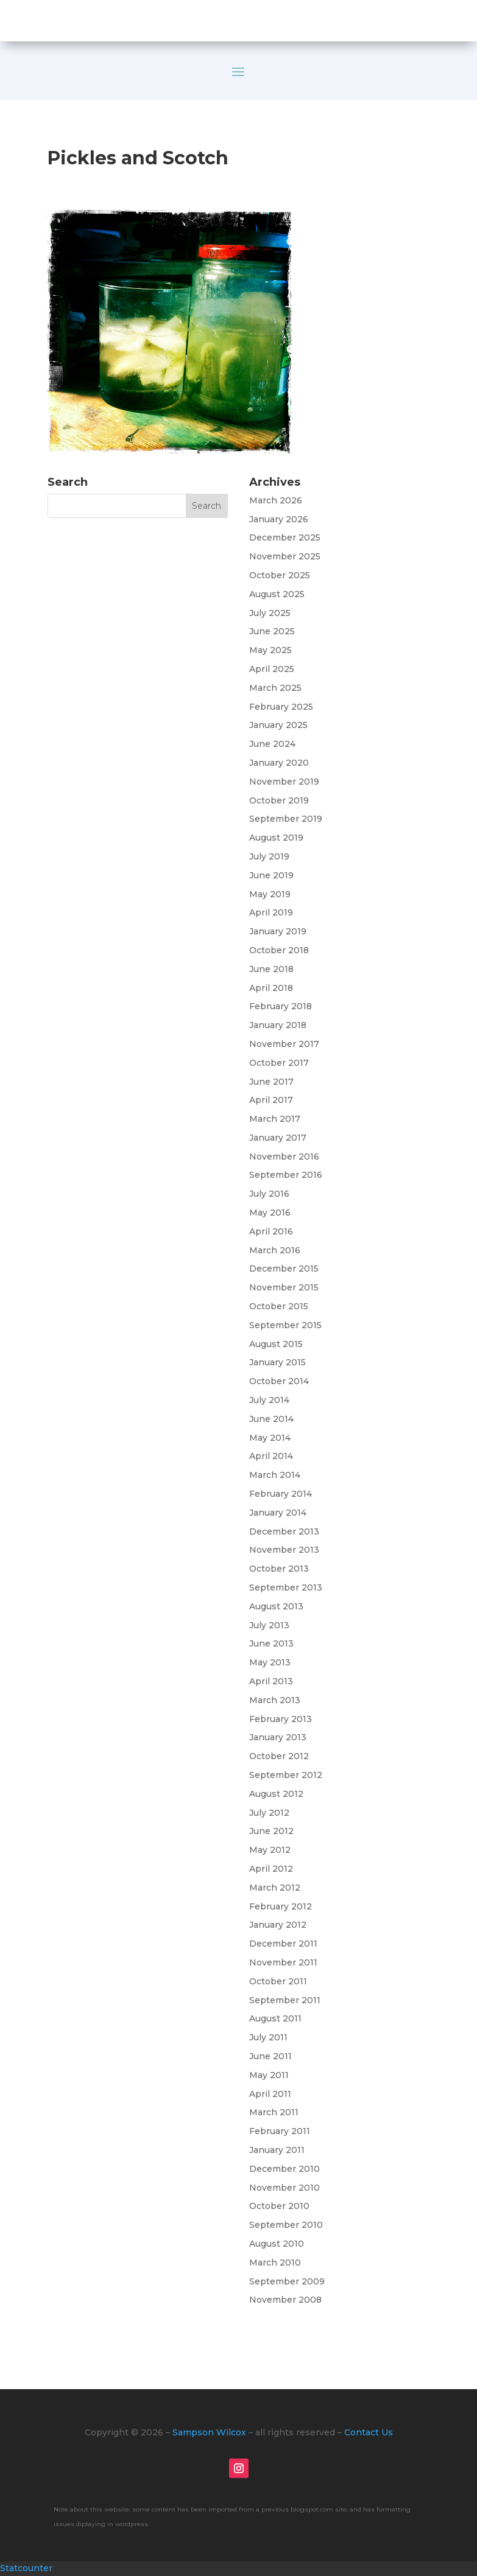  I want to click on March 2012, so click(274, 1887).